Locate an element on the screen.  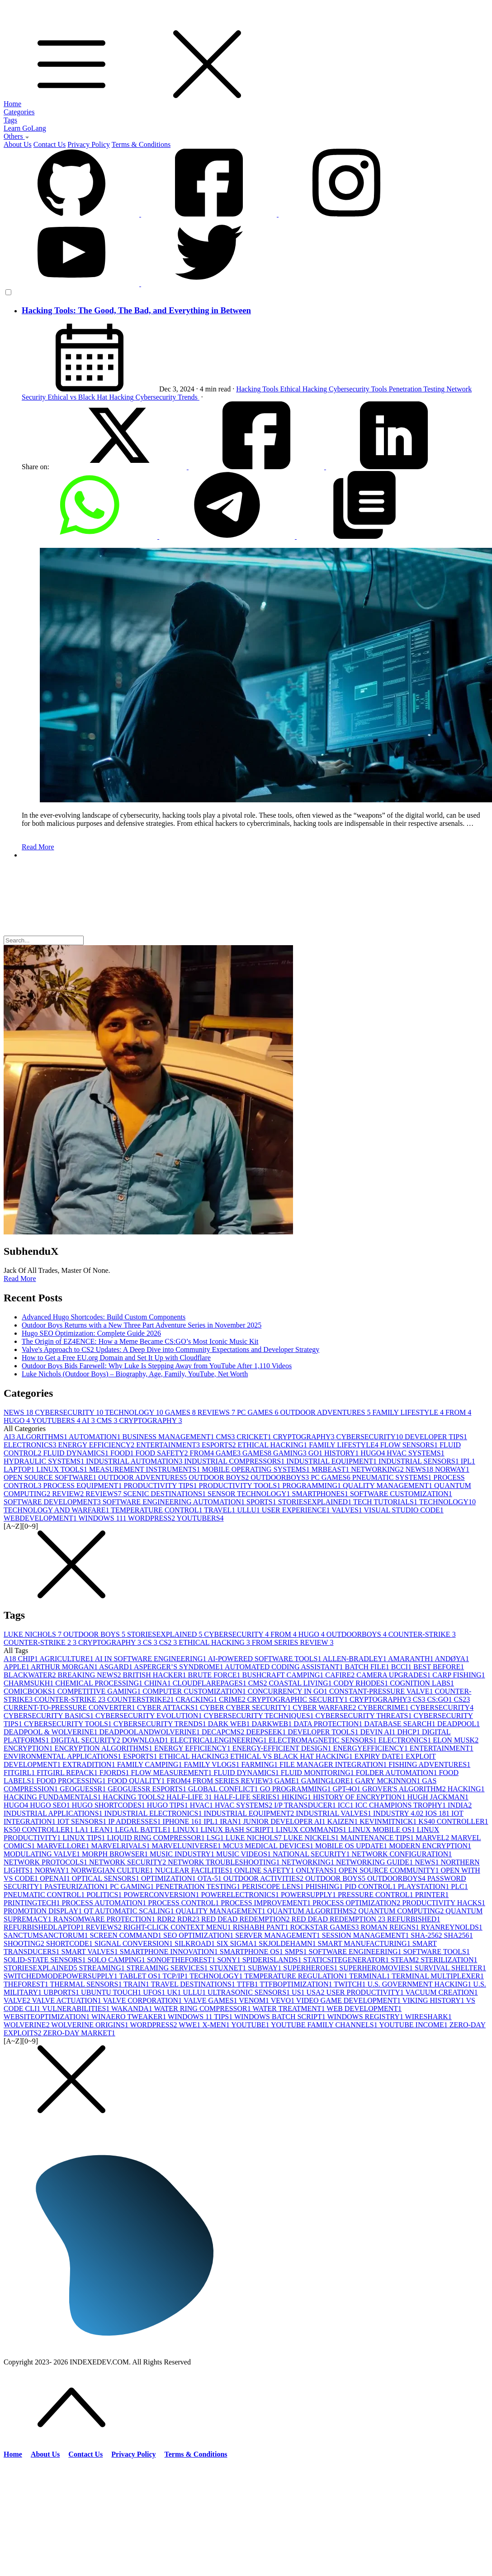
SONOFTHEFOREST is located at coordinates (182, 1960).